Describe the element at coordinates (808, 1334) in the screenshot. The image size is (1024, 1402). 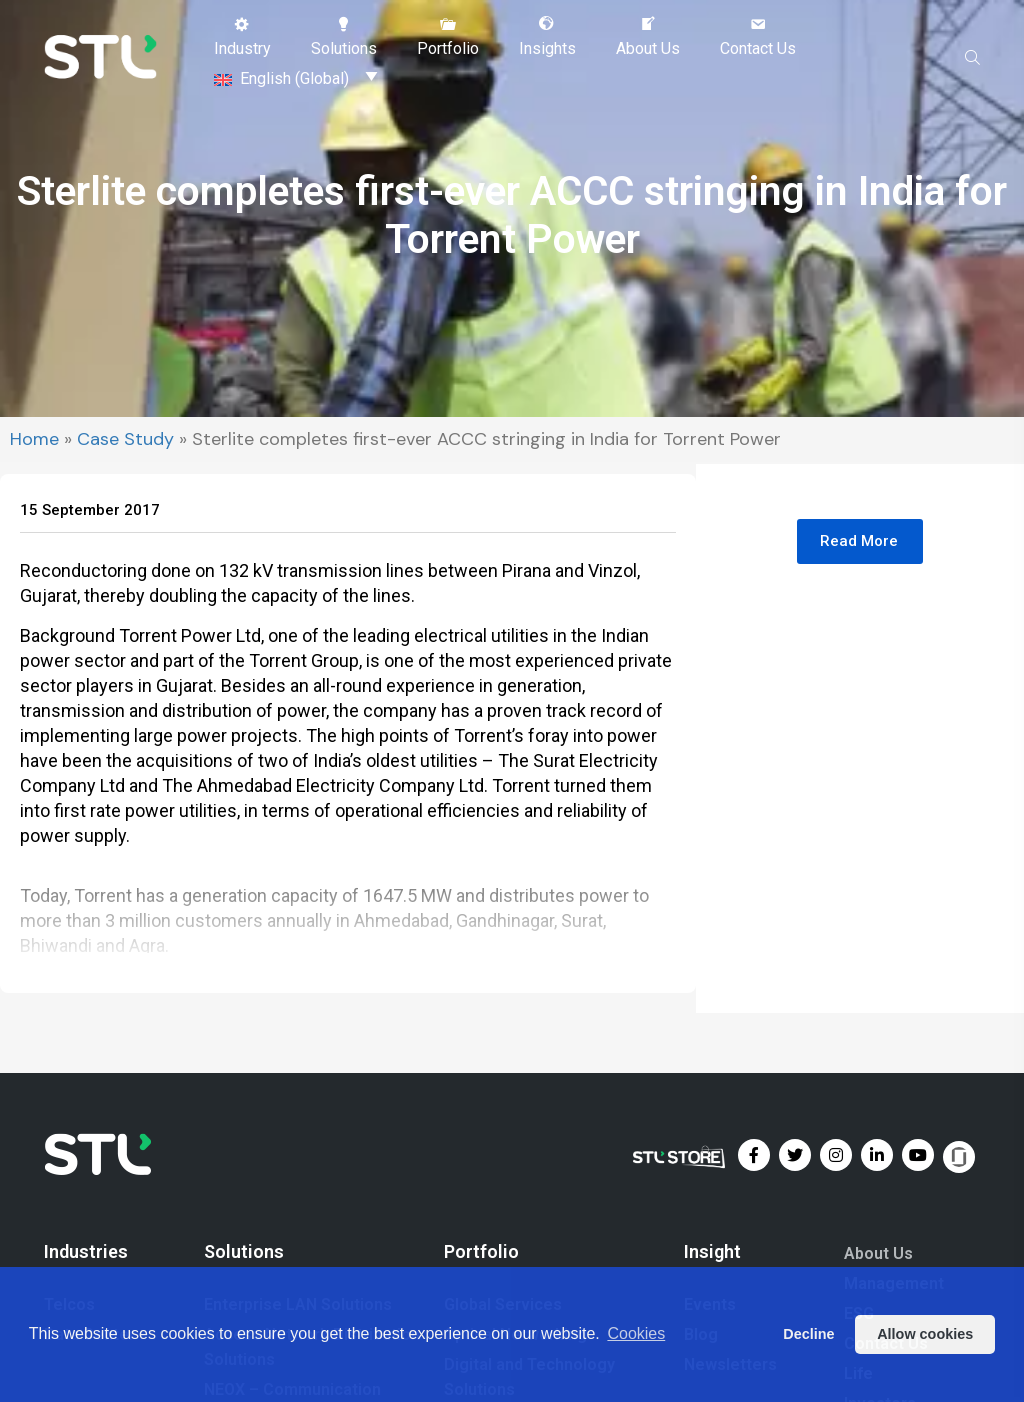
I see `Decline [button]` at that location.